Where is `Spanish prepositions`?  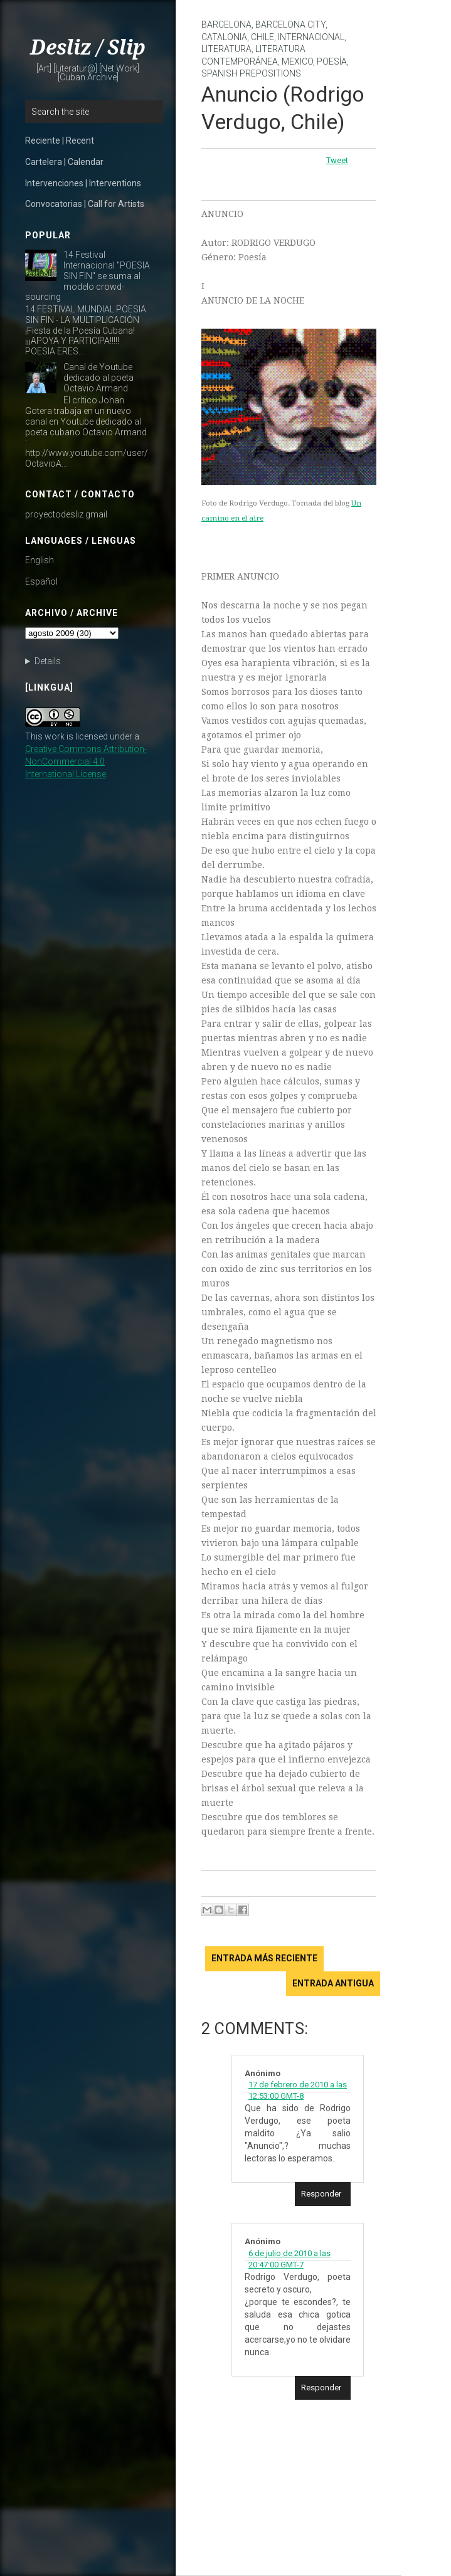
Spanish prepositions is located at coordinates (251, 73).